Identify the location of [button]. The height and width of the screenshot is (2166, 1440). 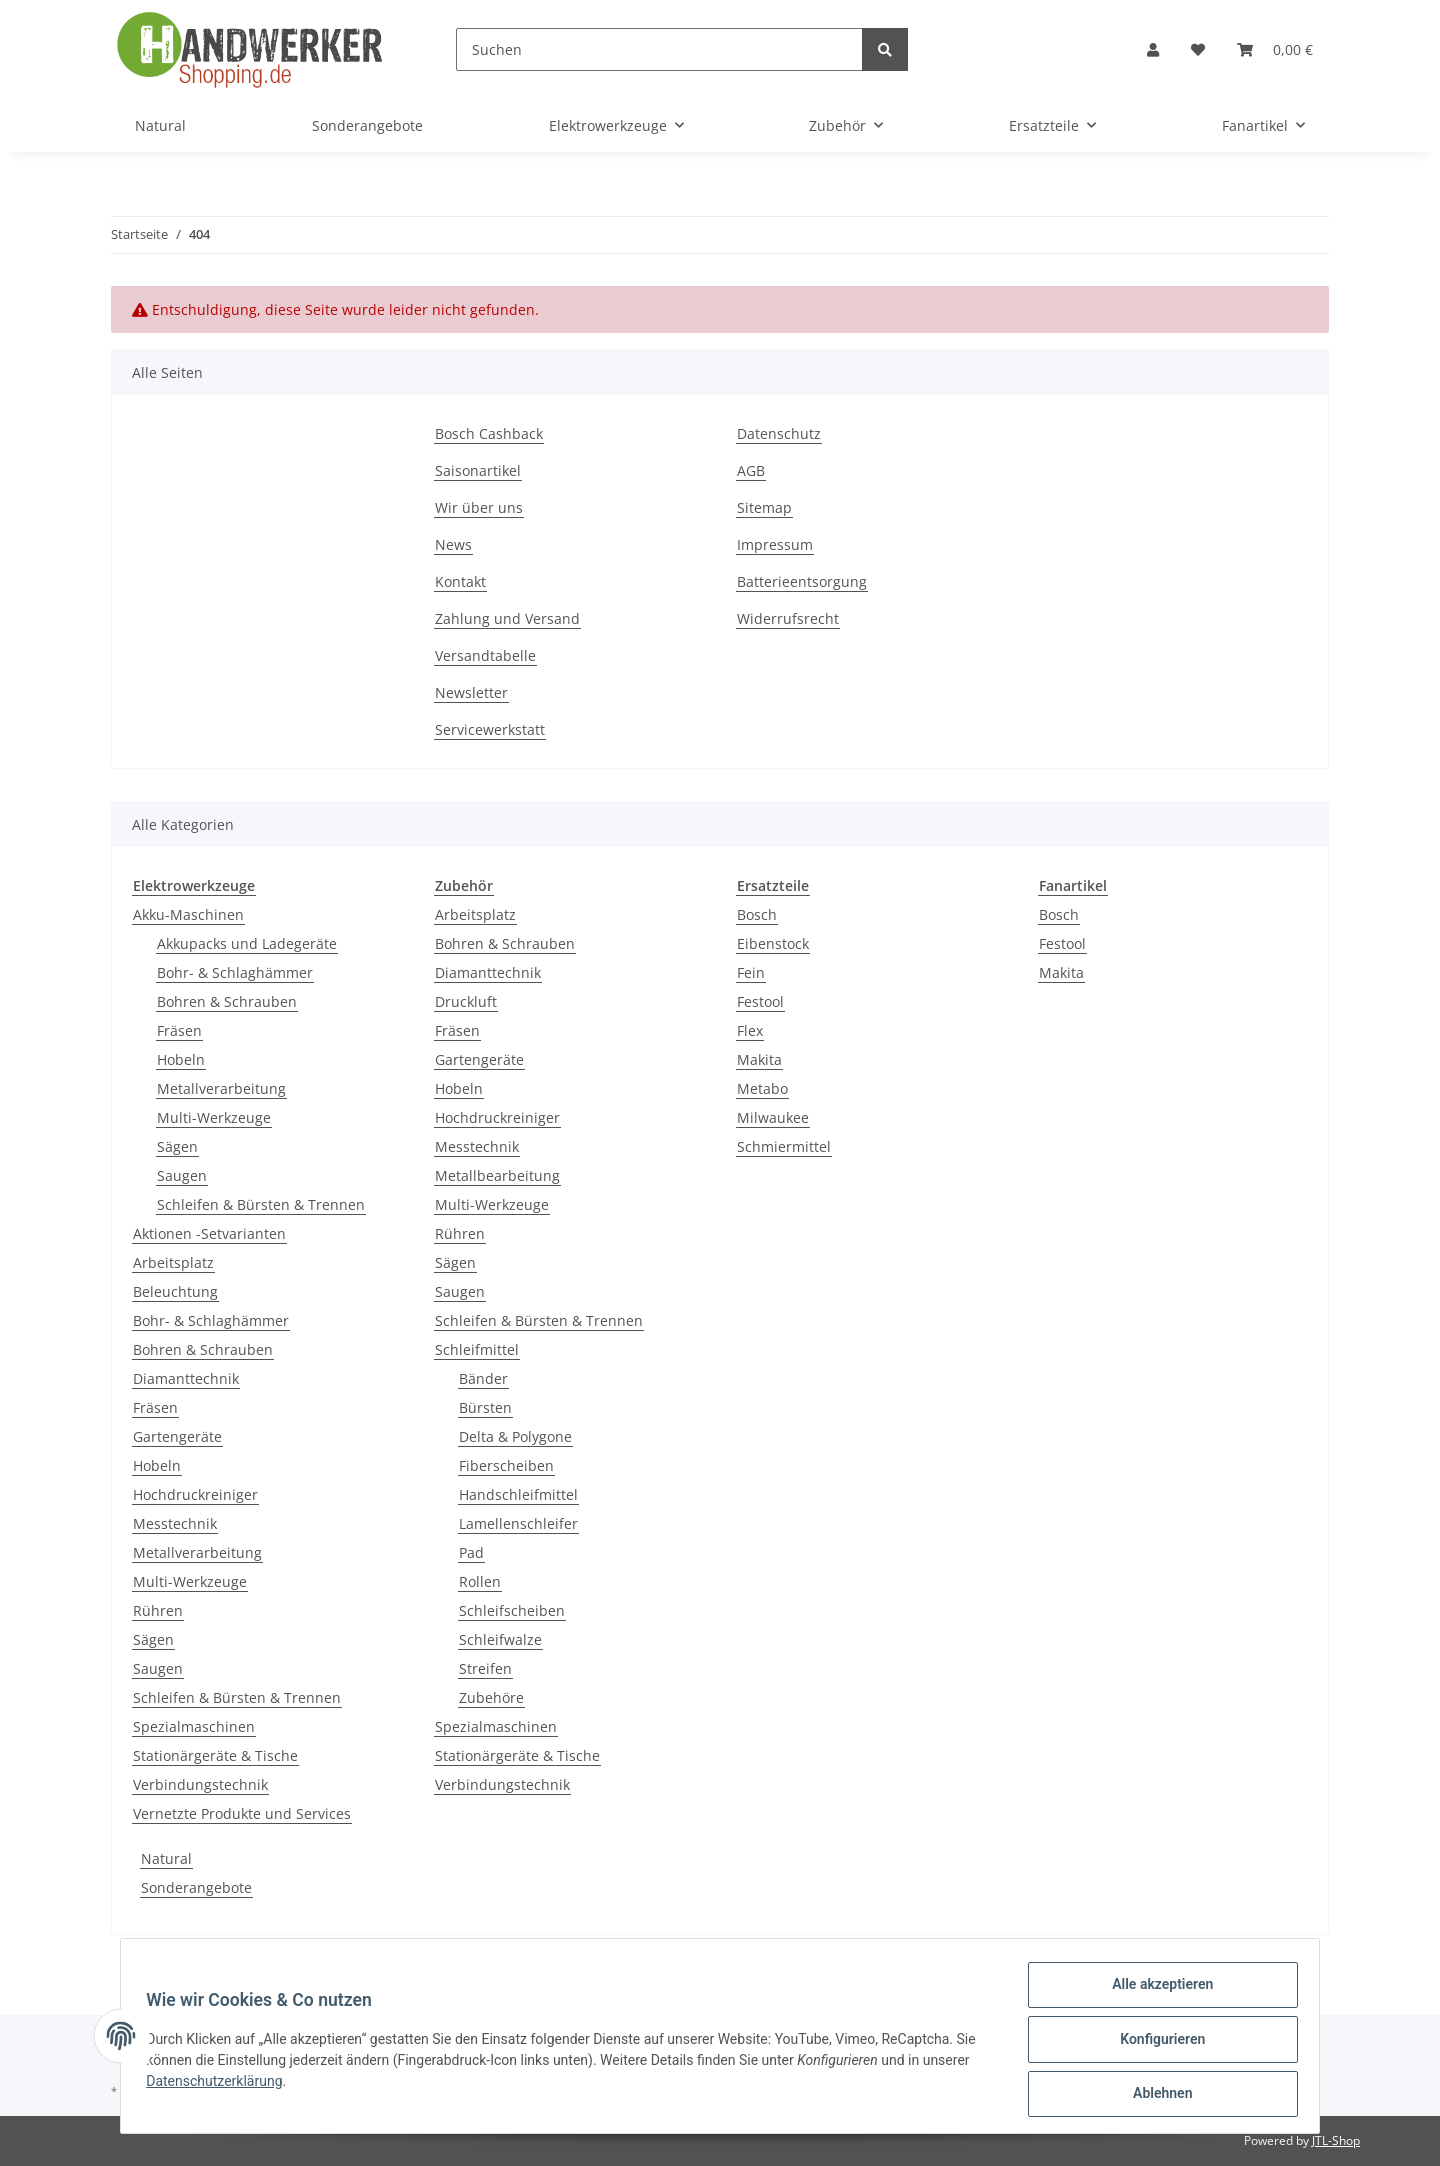
(1153, 49).